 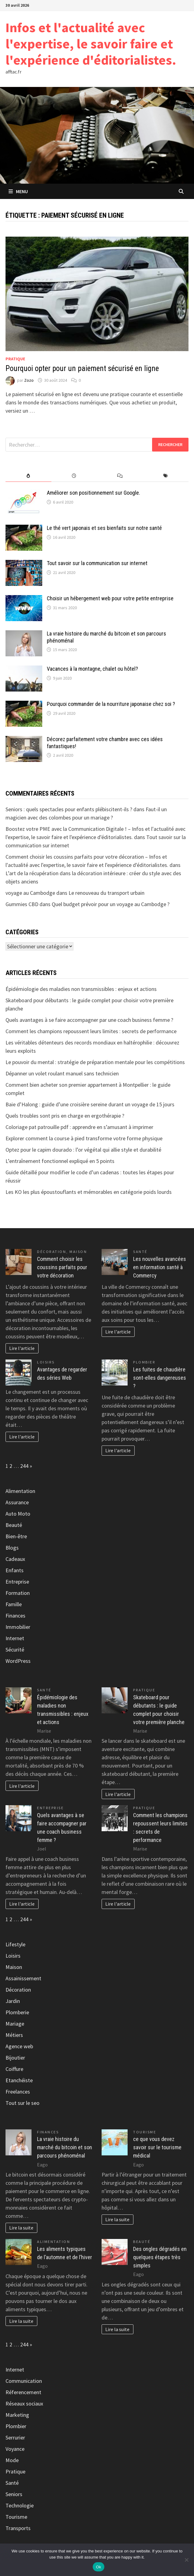 I want to click on Choisir un hébergement web pour votre petite entreprise, so click(x=110, y=598).